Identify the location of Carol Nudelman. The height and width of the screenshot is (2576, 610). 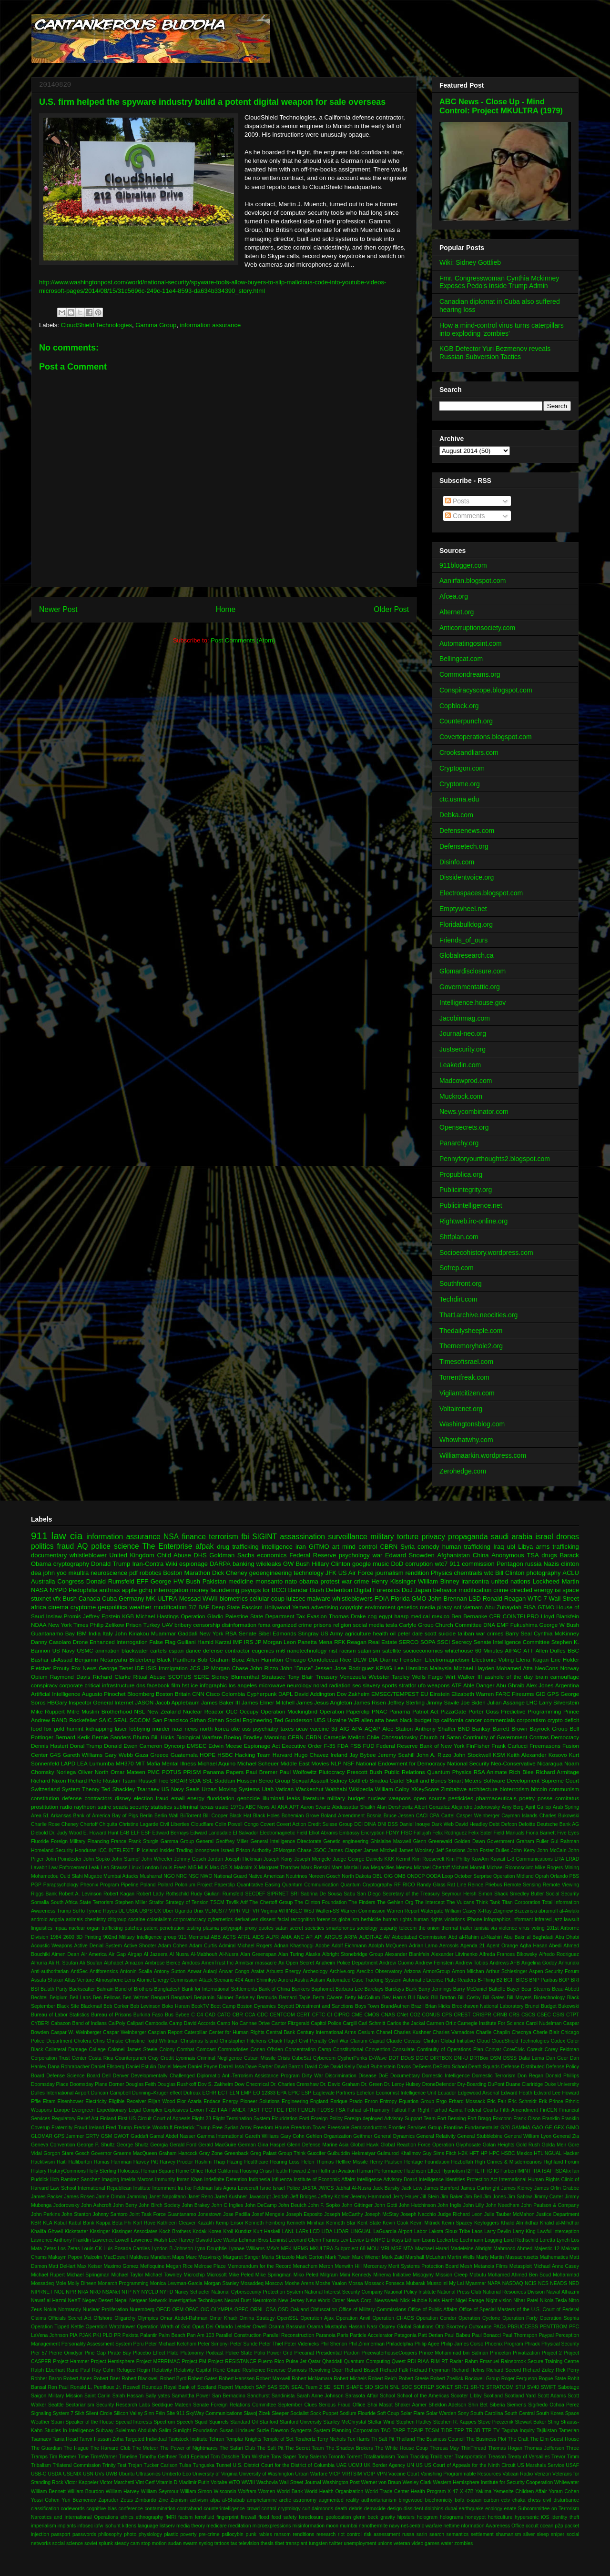
(543, 2023).